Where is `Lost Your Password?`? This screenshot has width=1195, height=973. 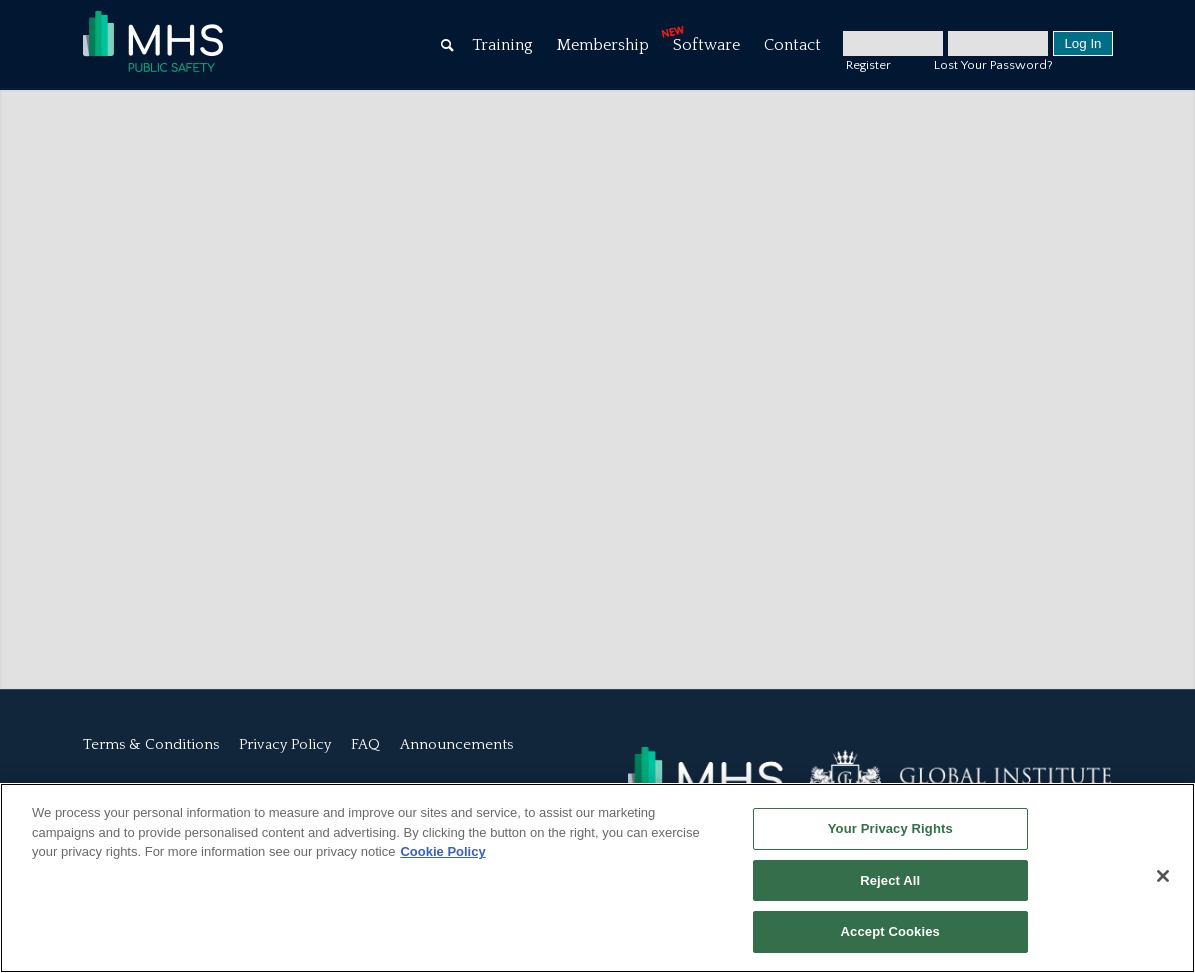 Lost Your Password? is located at coordinates (993, 65).